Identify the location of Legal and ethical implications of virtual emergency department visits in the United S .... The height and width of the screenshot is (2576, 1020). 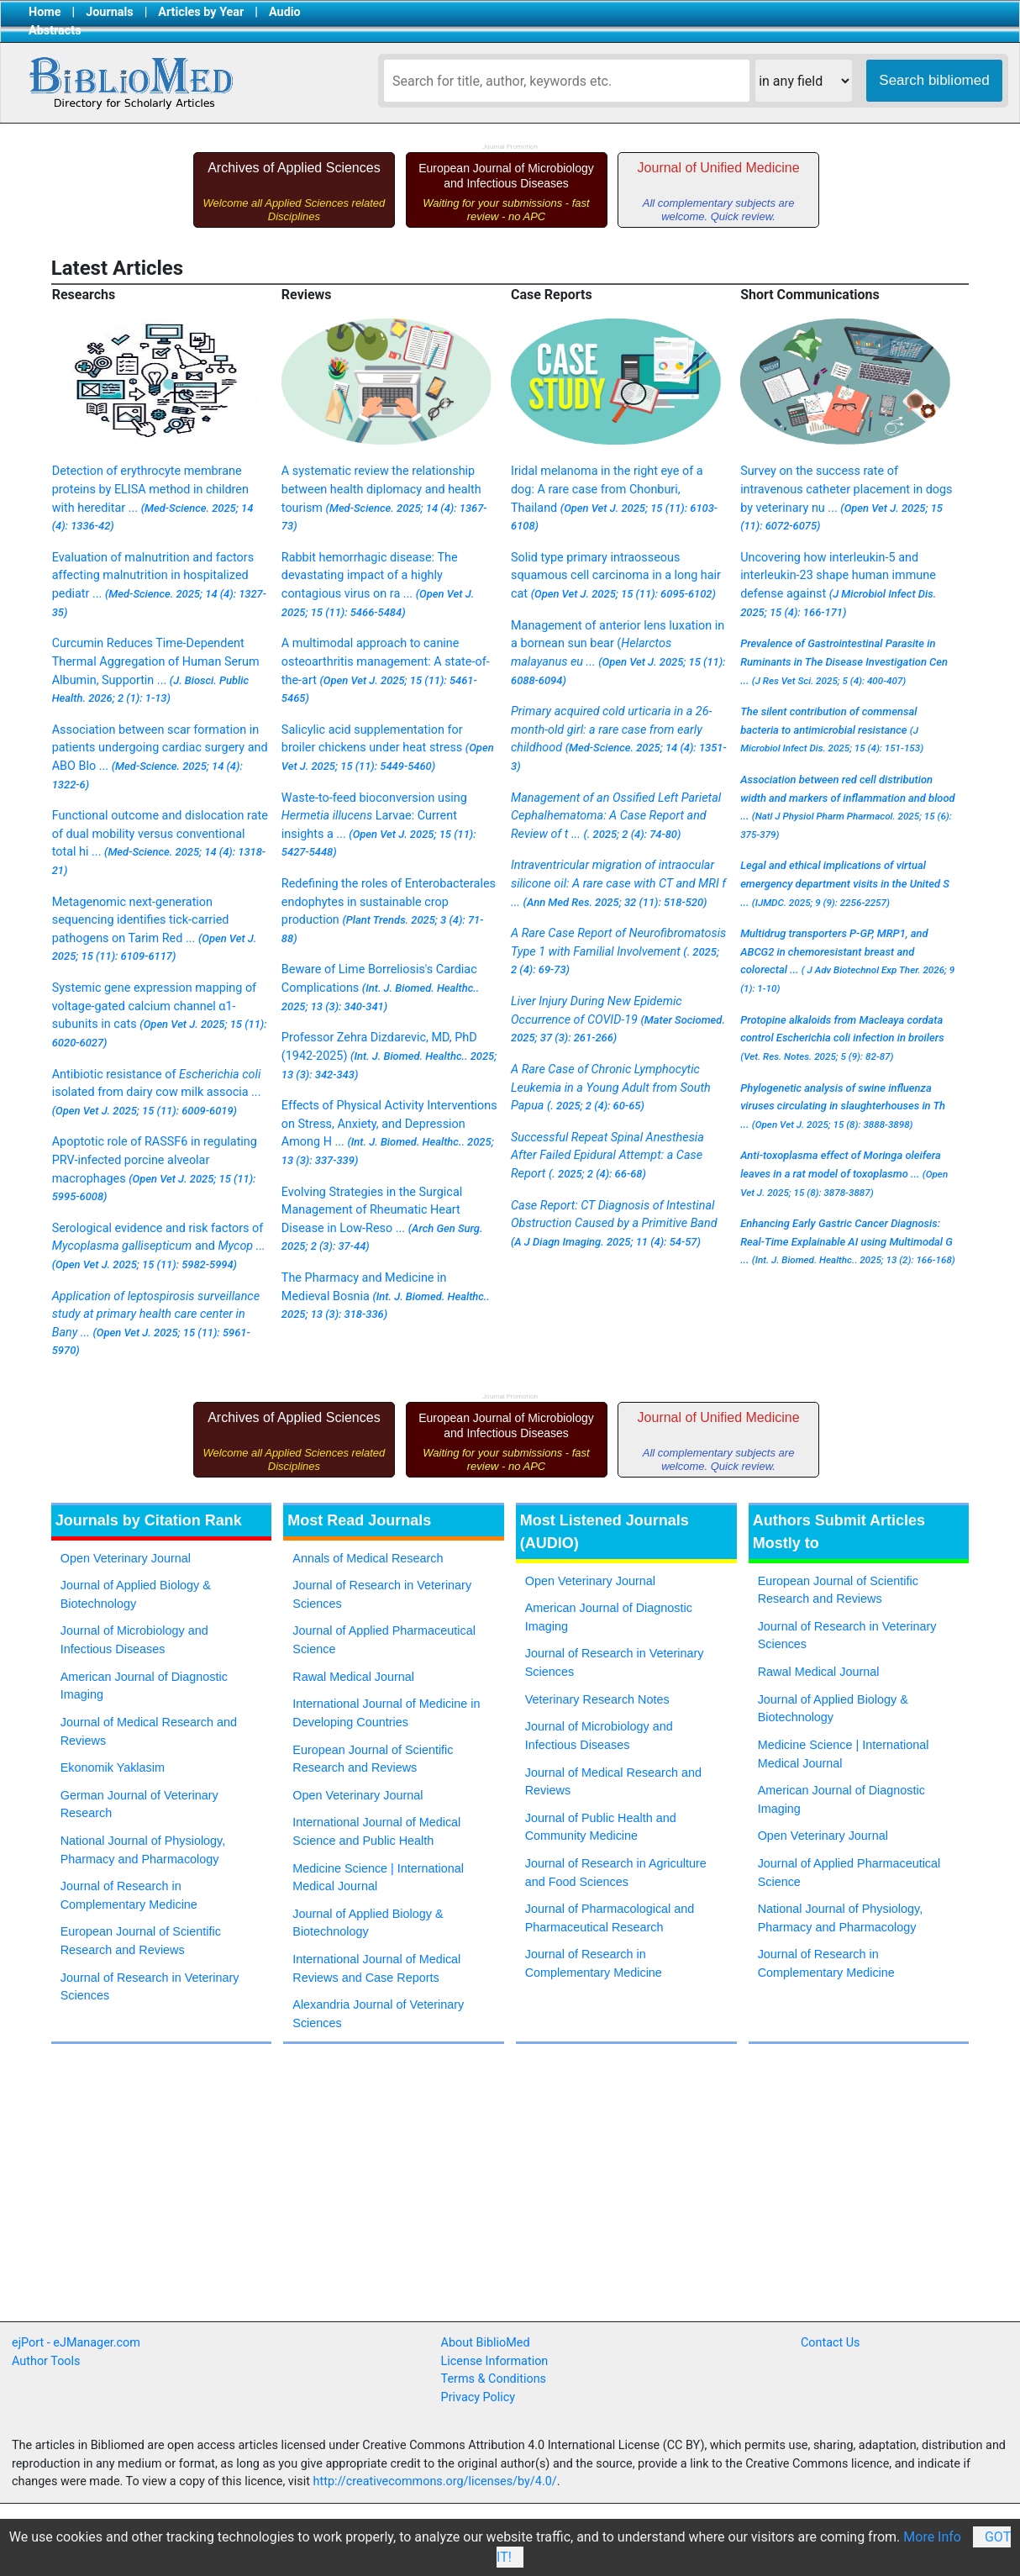
(844, 883).